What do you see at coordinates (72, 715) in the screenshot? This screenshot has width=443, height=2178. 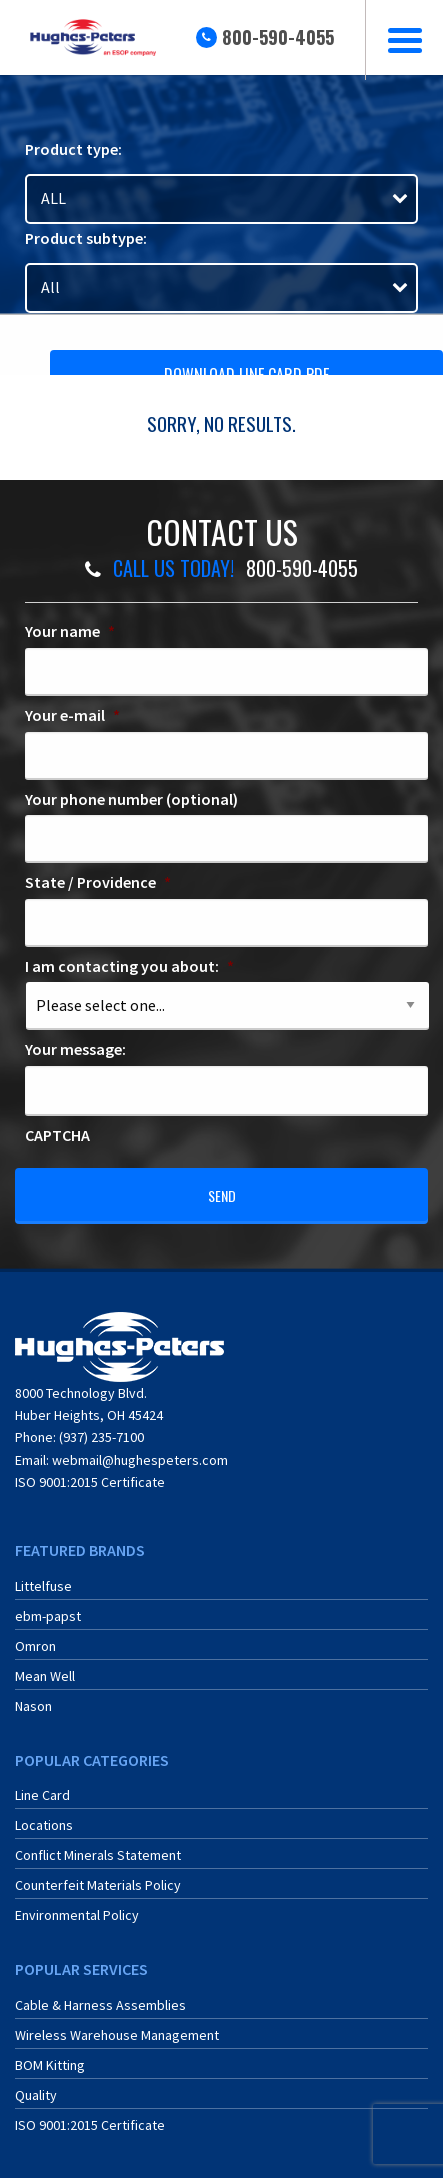 I see `Your e-mail` at bounding box center [72, 715].